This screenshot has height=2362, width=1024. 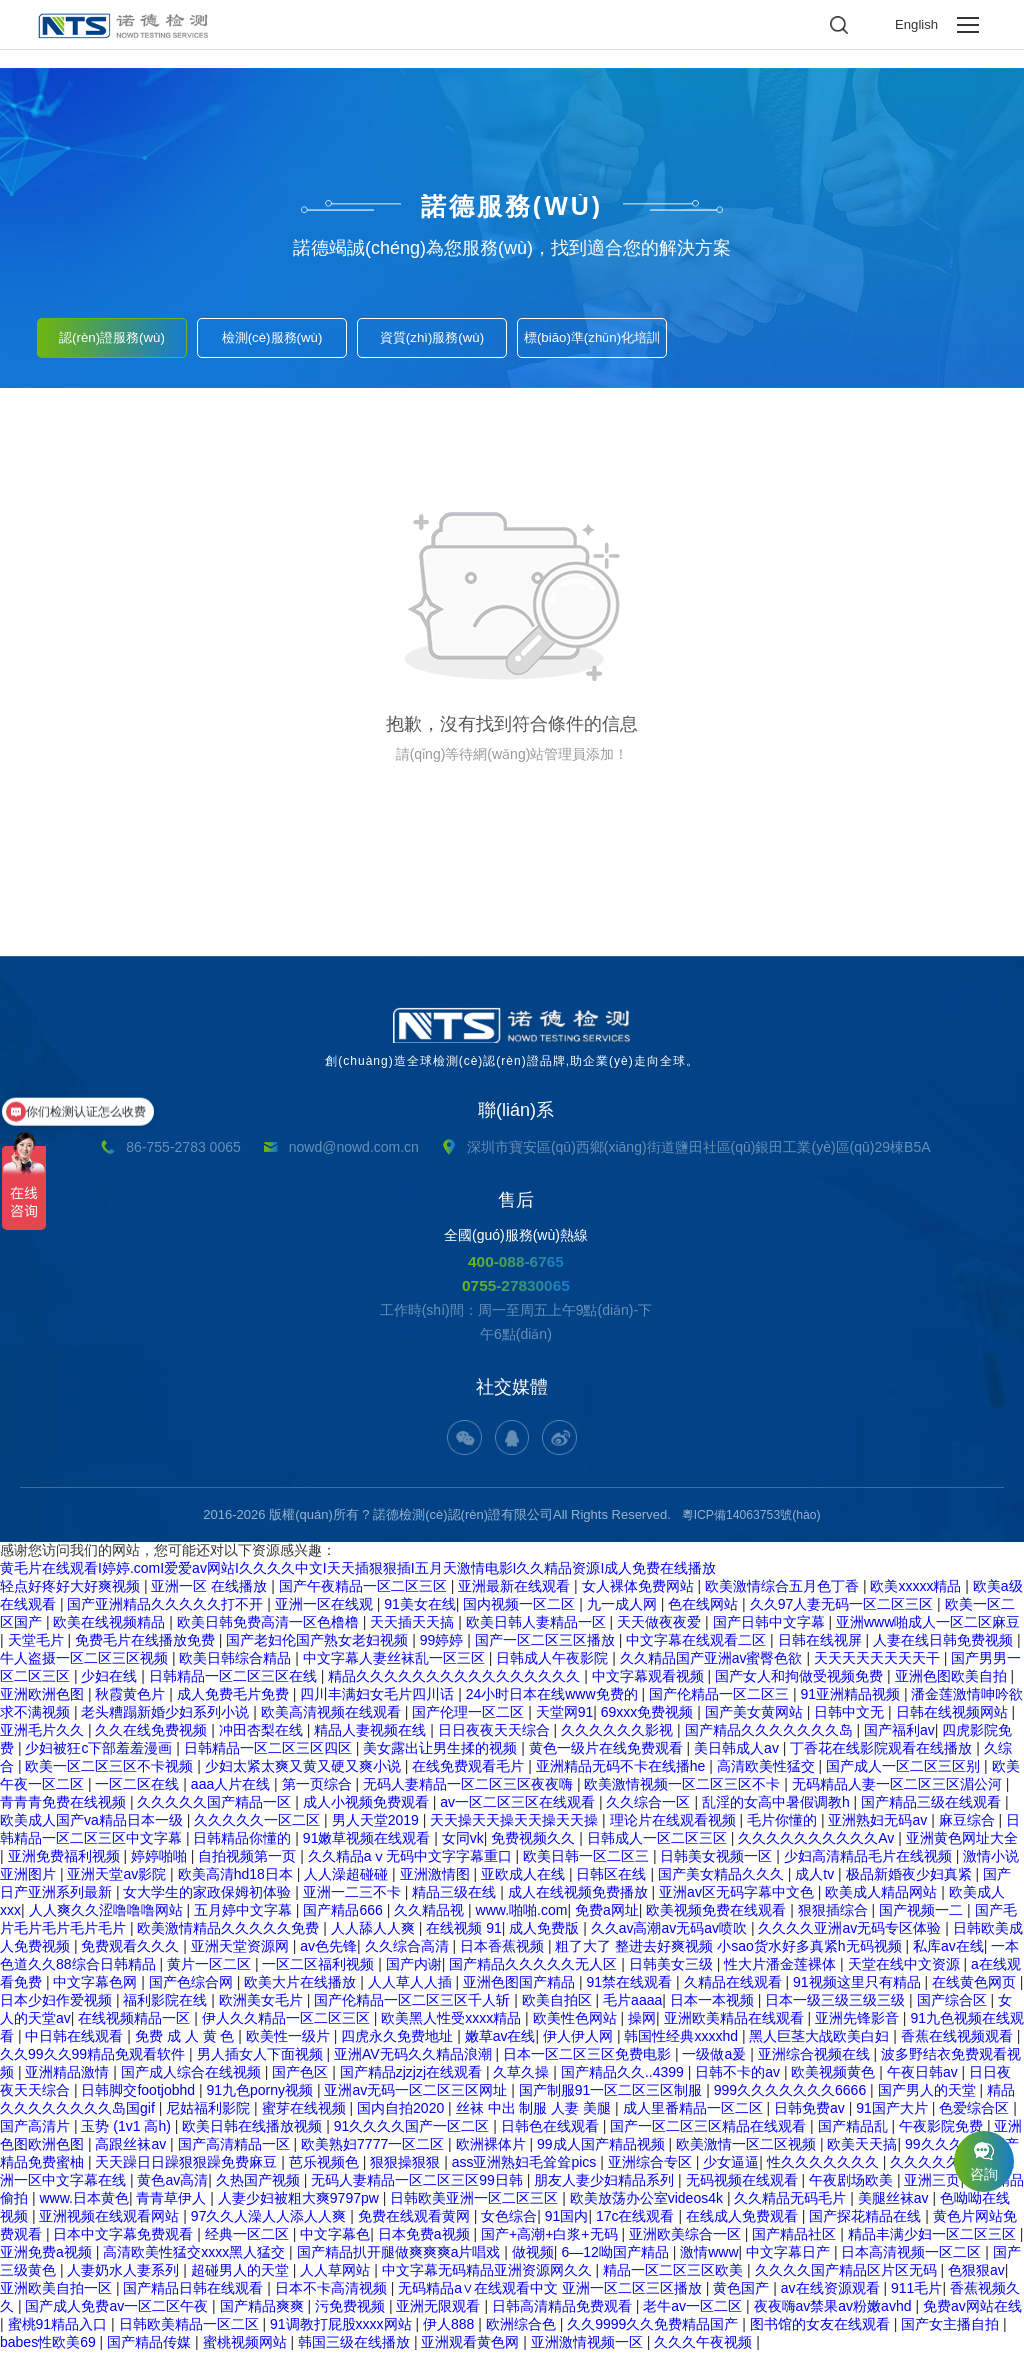 What do you see at coordinates (744, 2226) in the screenshot?
I see `在线成人免费观看` at bounding box center [744, 2226].